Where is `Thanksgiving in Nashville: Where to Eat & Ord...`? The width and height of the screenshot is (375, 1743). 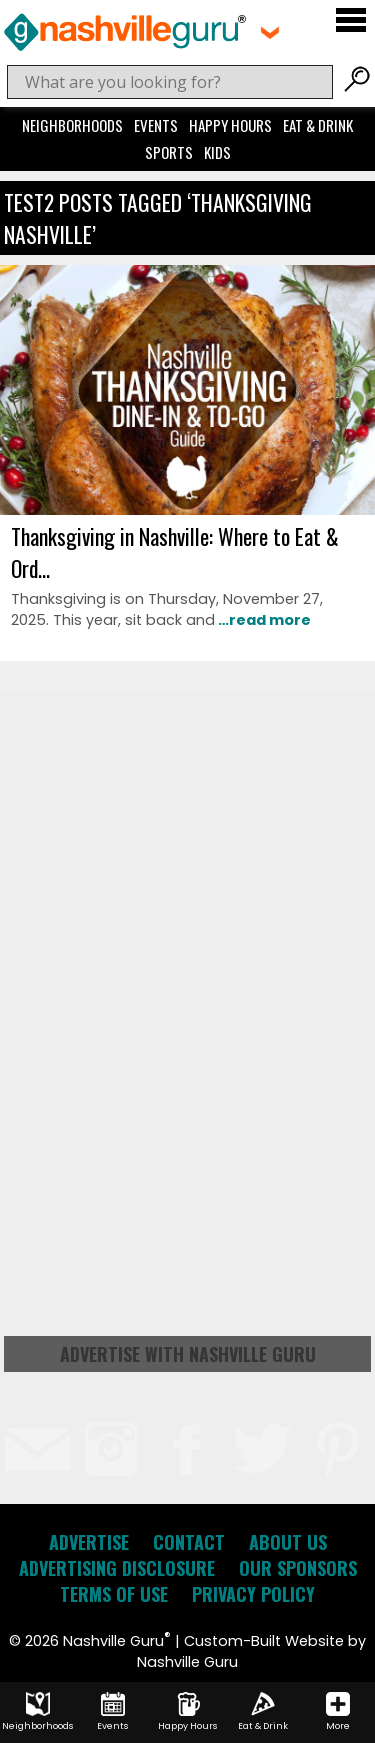 Thanksgiving in Nashville: Where to Eat & Ord... is located at coordinates (175, 552).